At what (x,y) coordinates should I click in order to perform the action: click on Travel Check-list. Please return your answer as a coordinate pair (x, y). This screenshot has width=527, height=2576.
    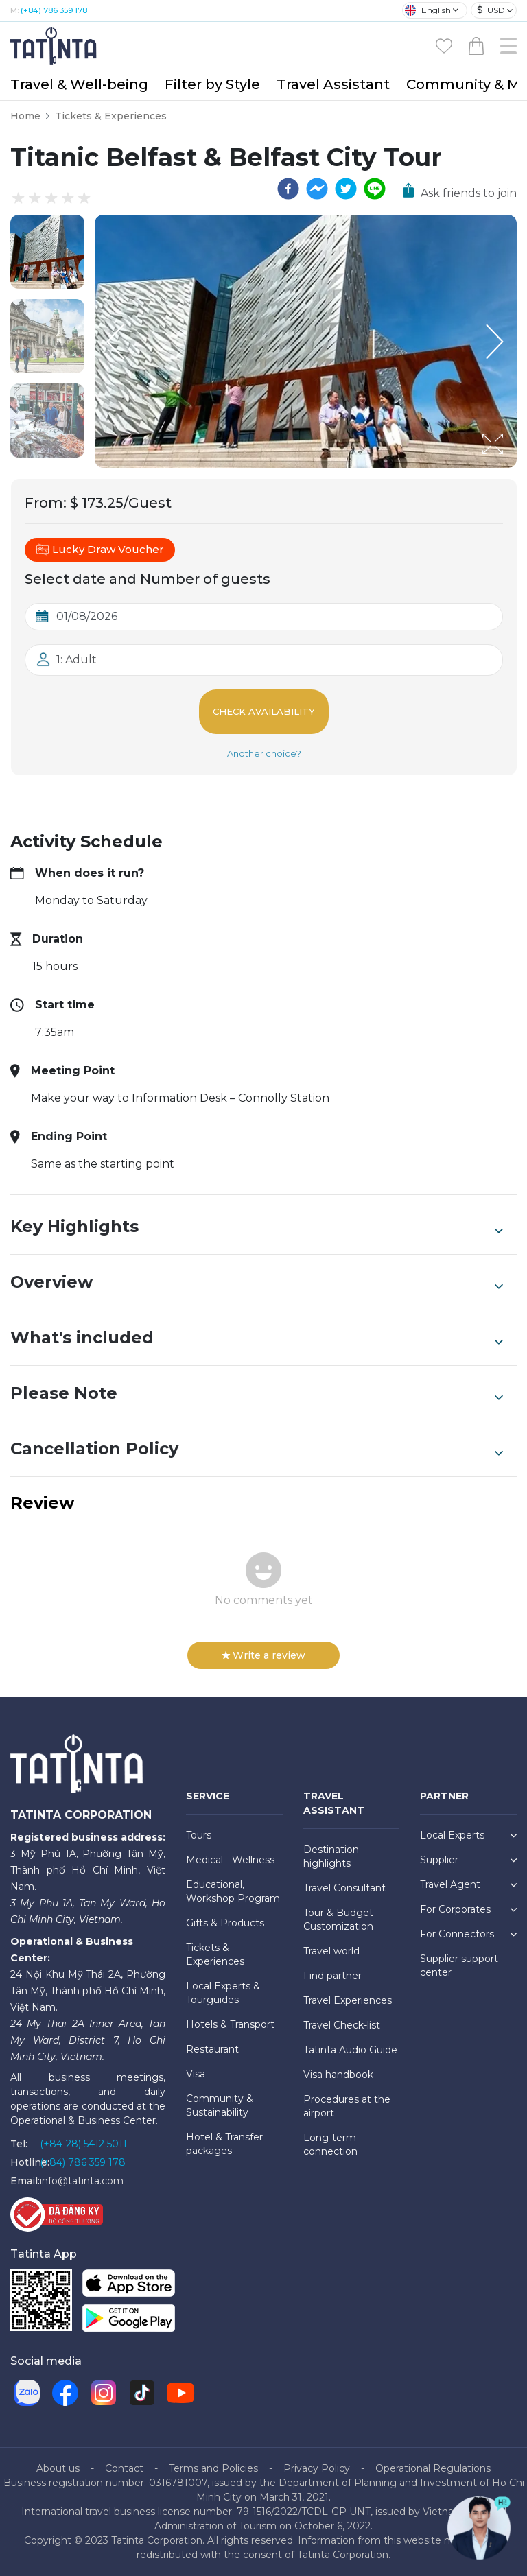
    Looking at the image, I should click on (341, 2025).